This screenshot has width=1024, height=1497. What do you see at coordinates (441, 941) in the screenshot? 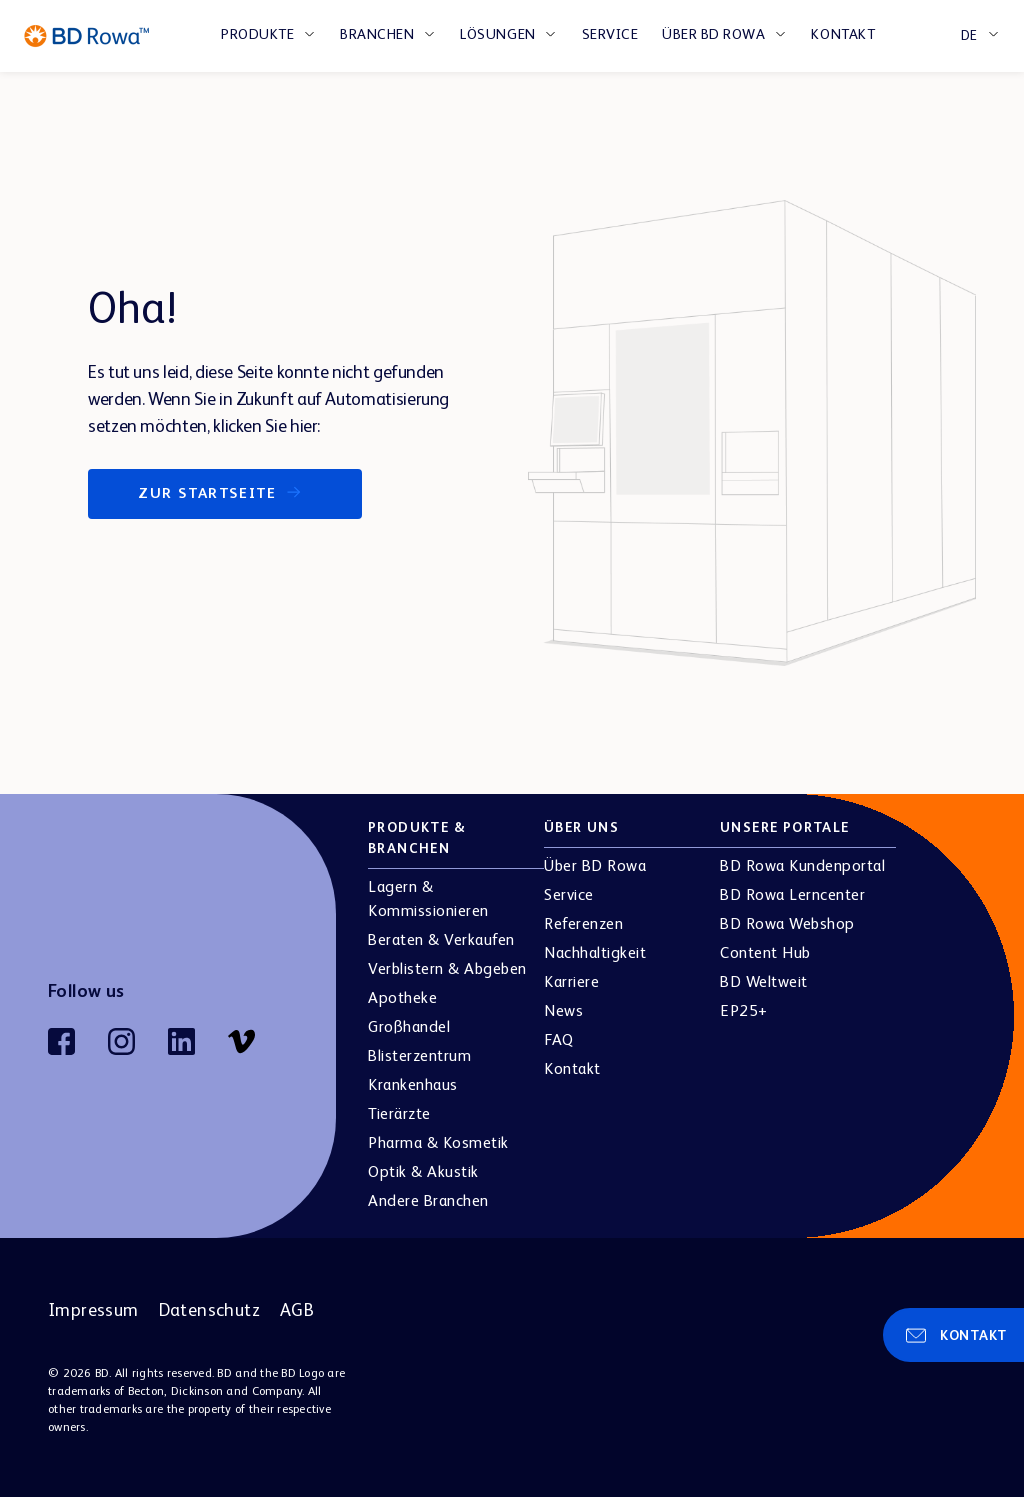
I see `Beraten & Verkaufen` at bounding box center [441, 941].